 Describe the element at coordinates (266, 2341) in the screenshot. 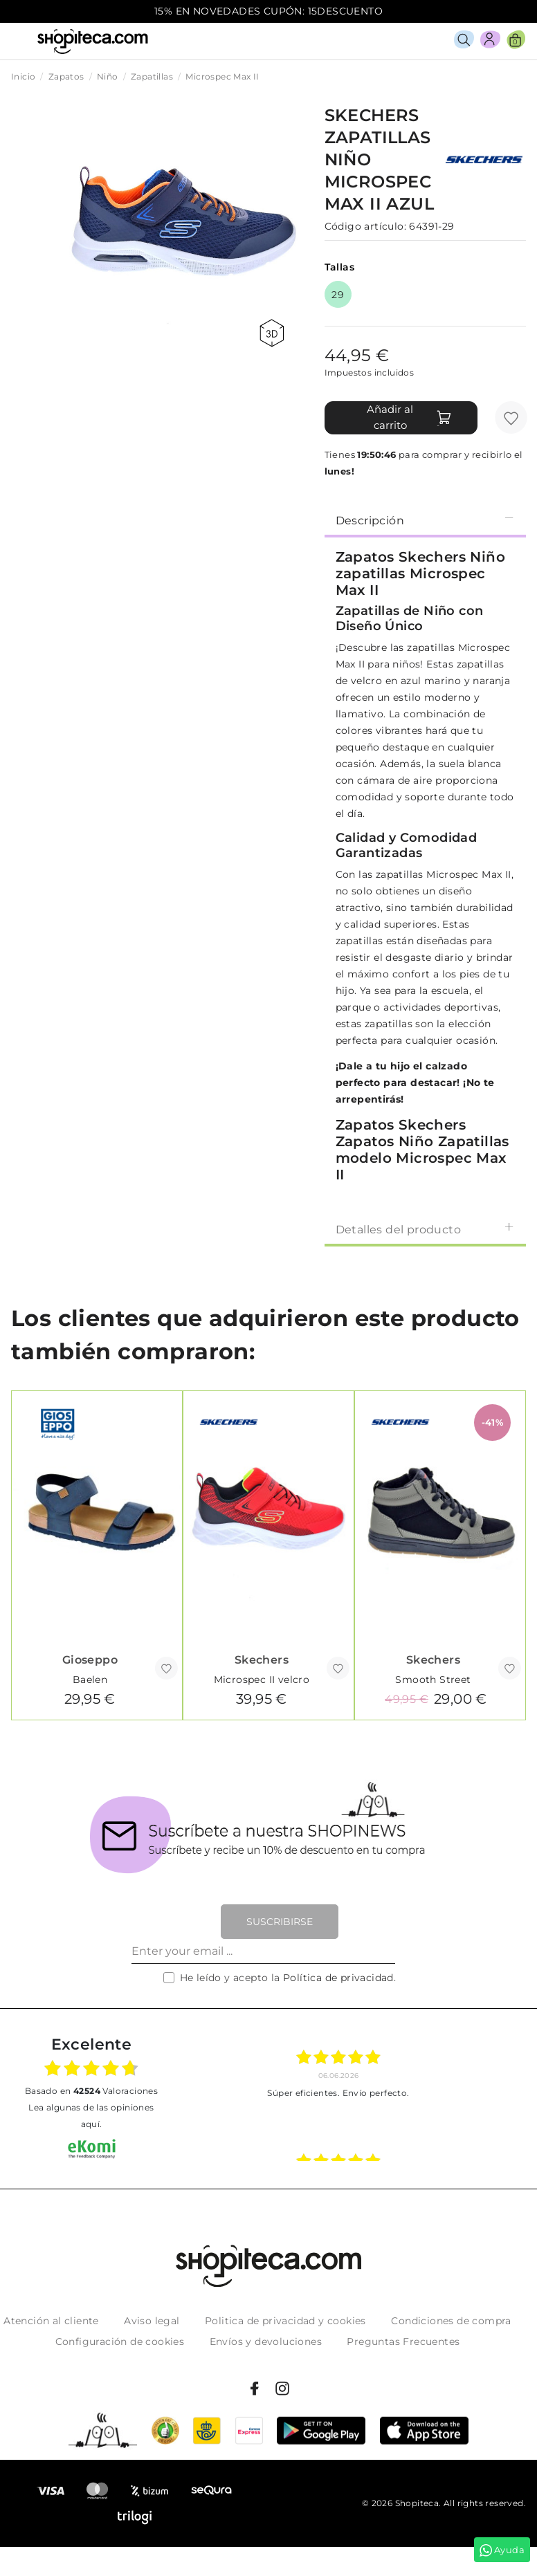

I see `Envíos y devoluciones` at that location.